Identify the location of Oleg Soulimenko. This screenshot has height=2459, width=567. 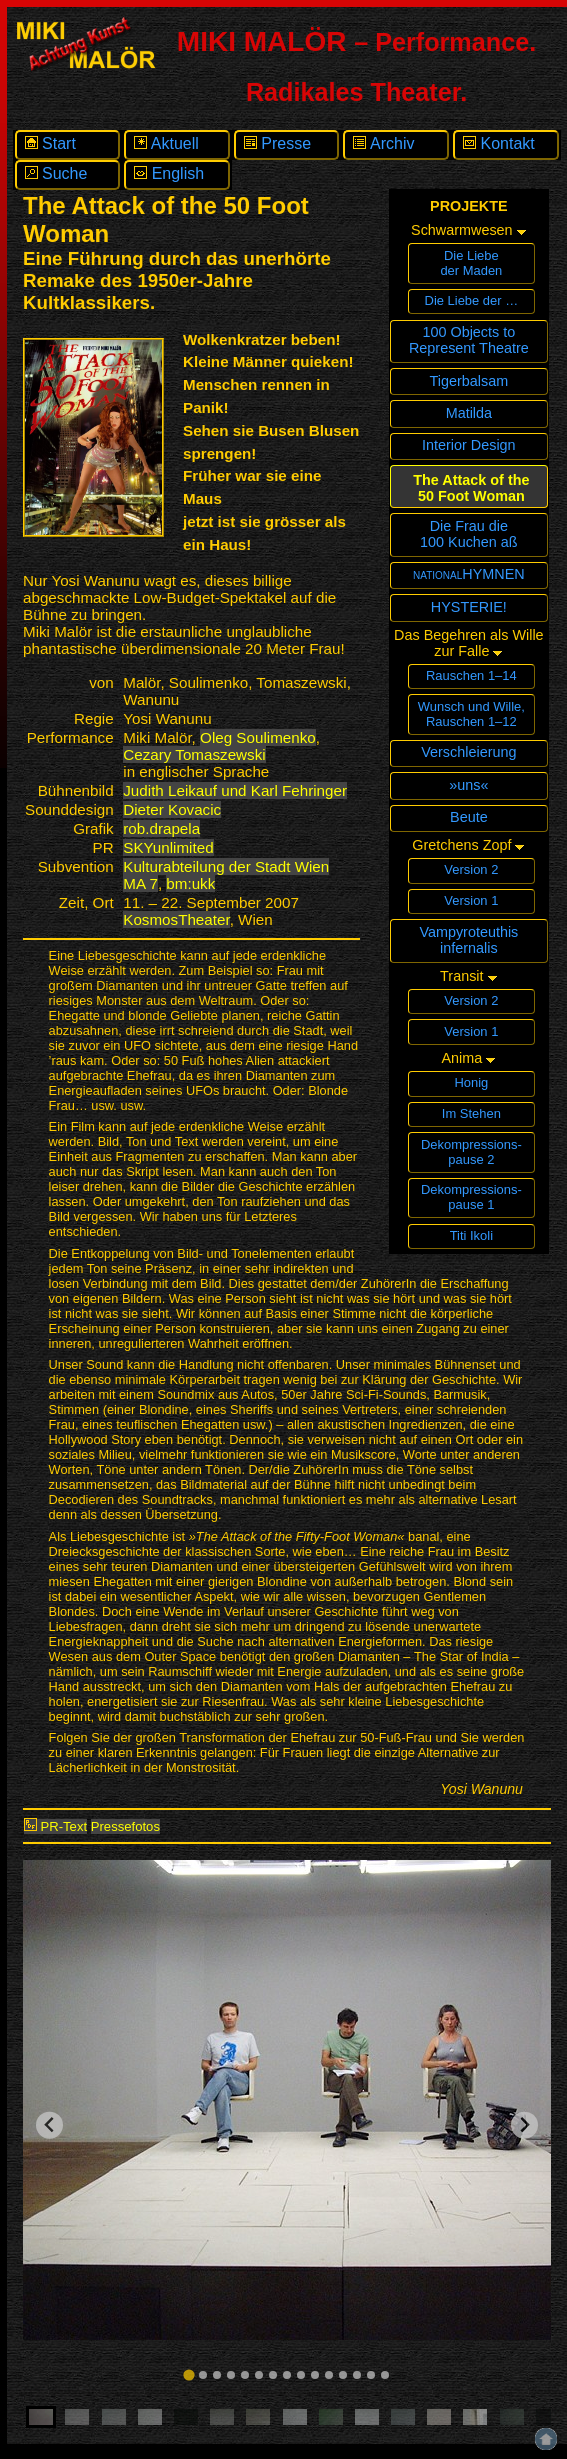
(258, 737).